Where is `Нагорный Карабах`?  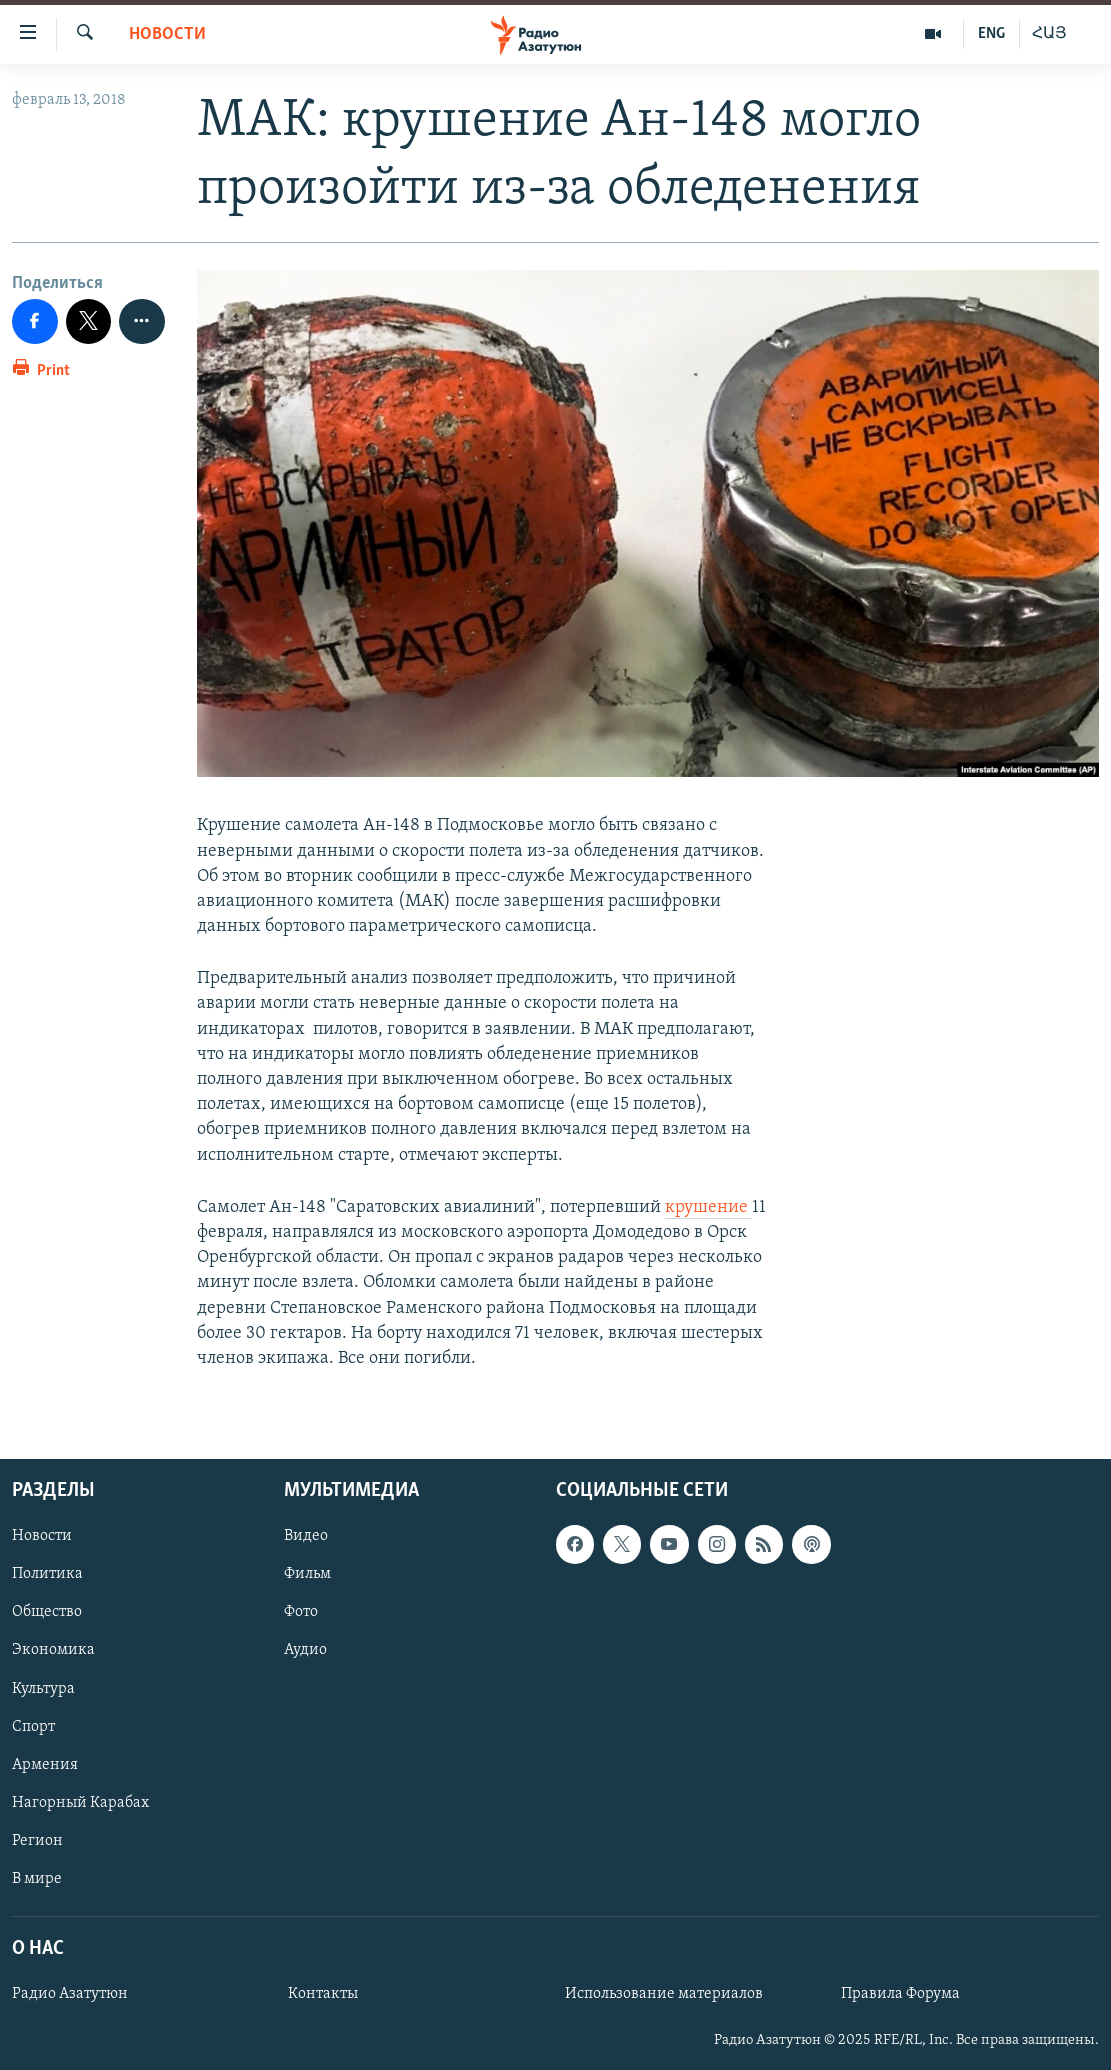
Нагорный Карабах is located at coordinates (80, 1803).